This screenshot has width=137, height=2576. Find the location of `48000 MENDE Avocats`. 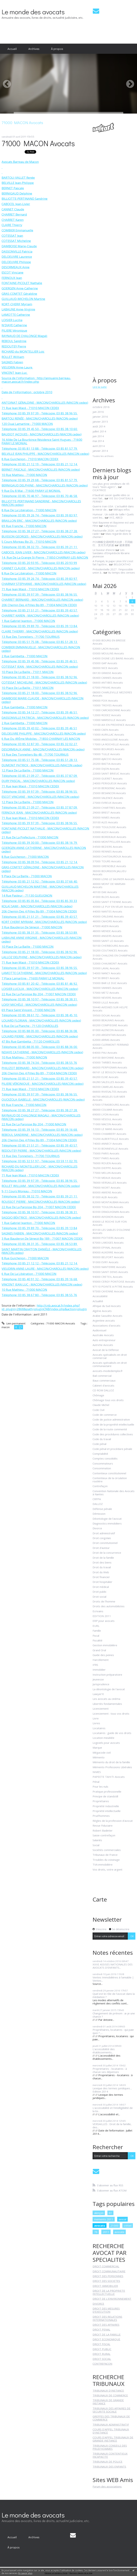

48000 MENDE Avocats is located at coordinates (107, 931).